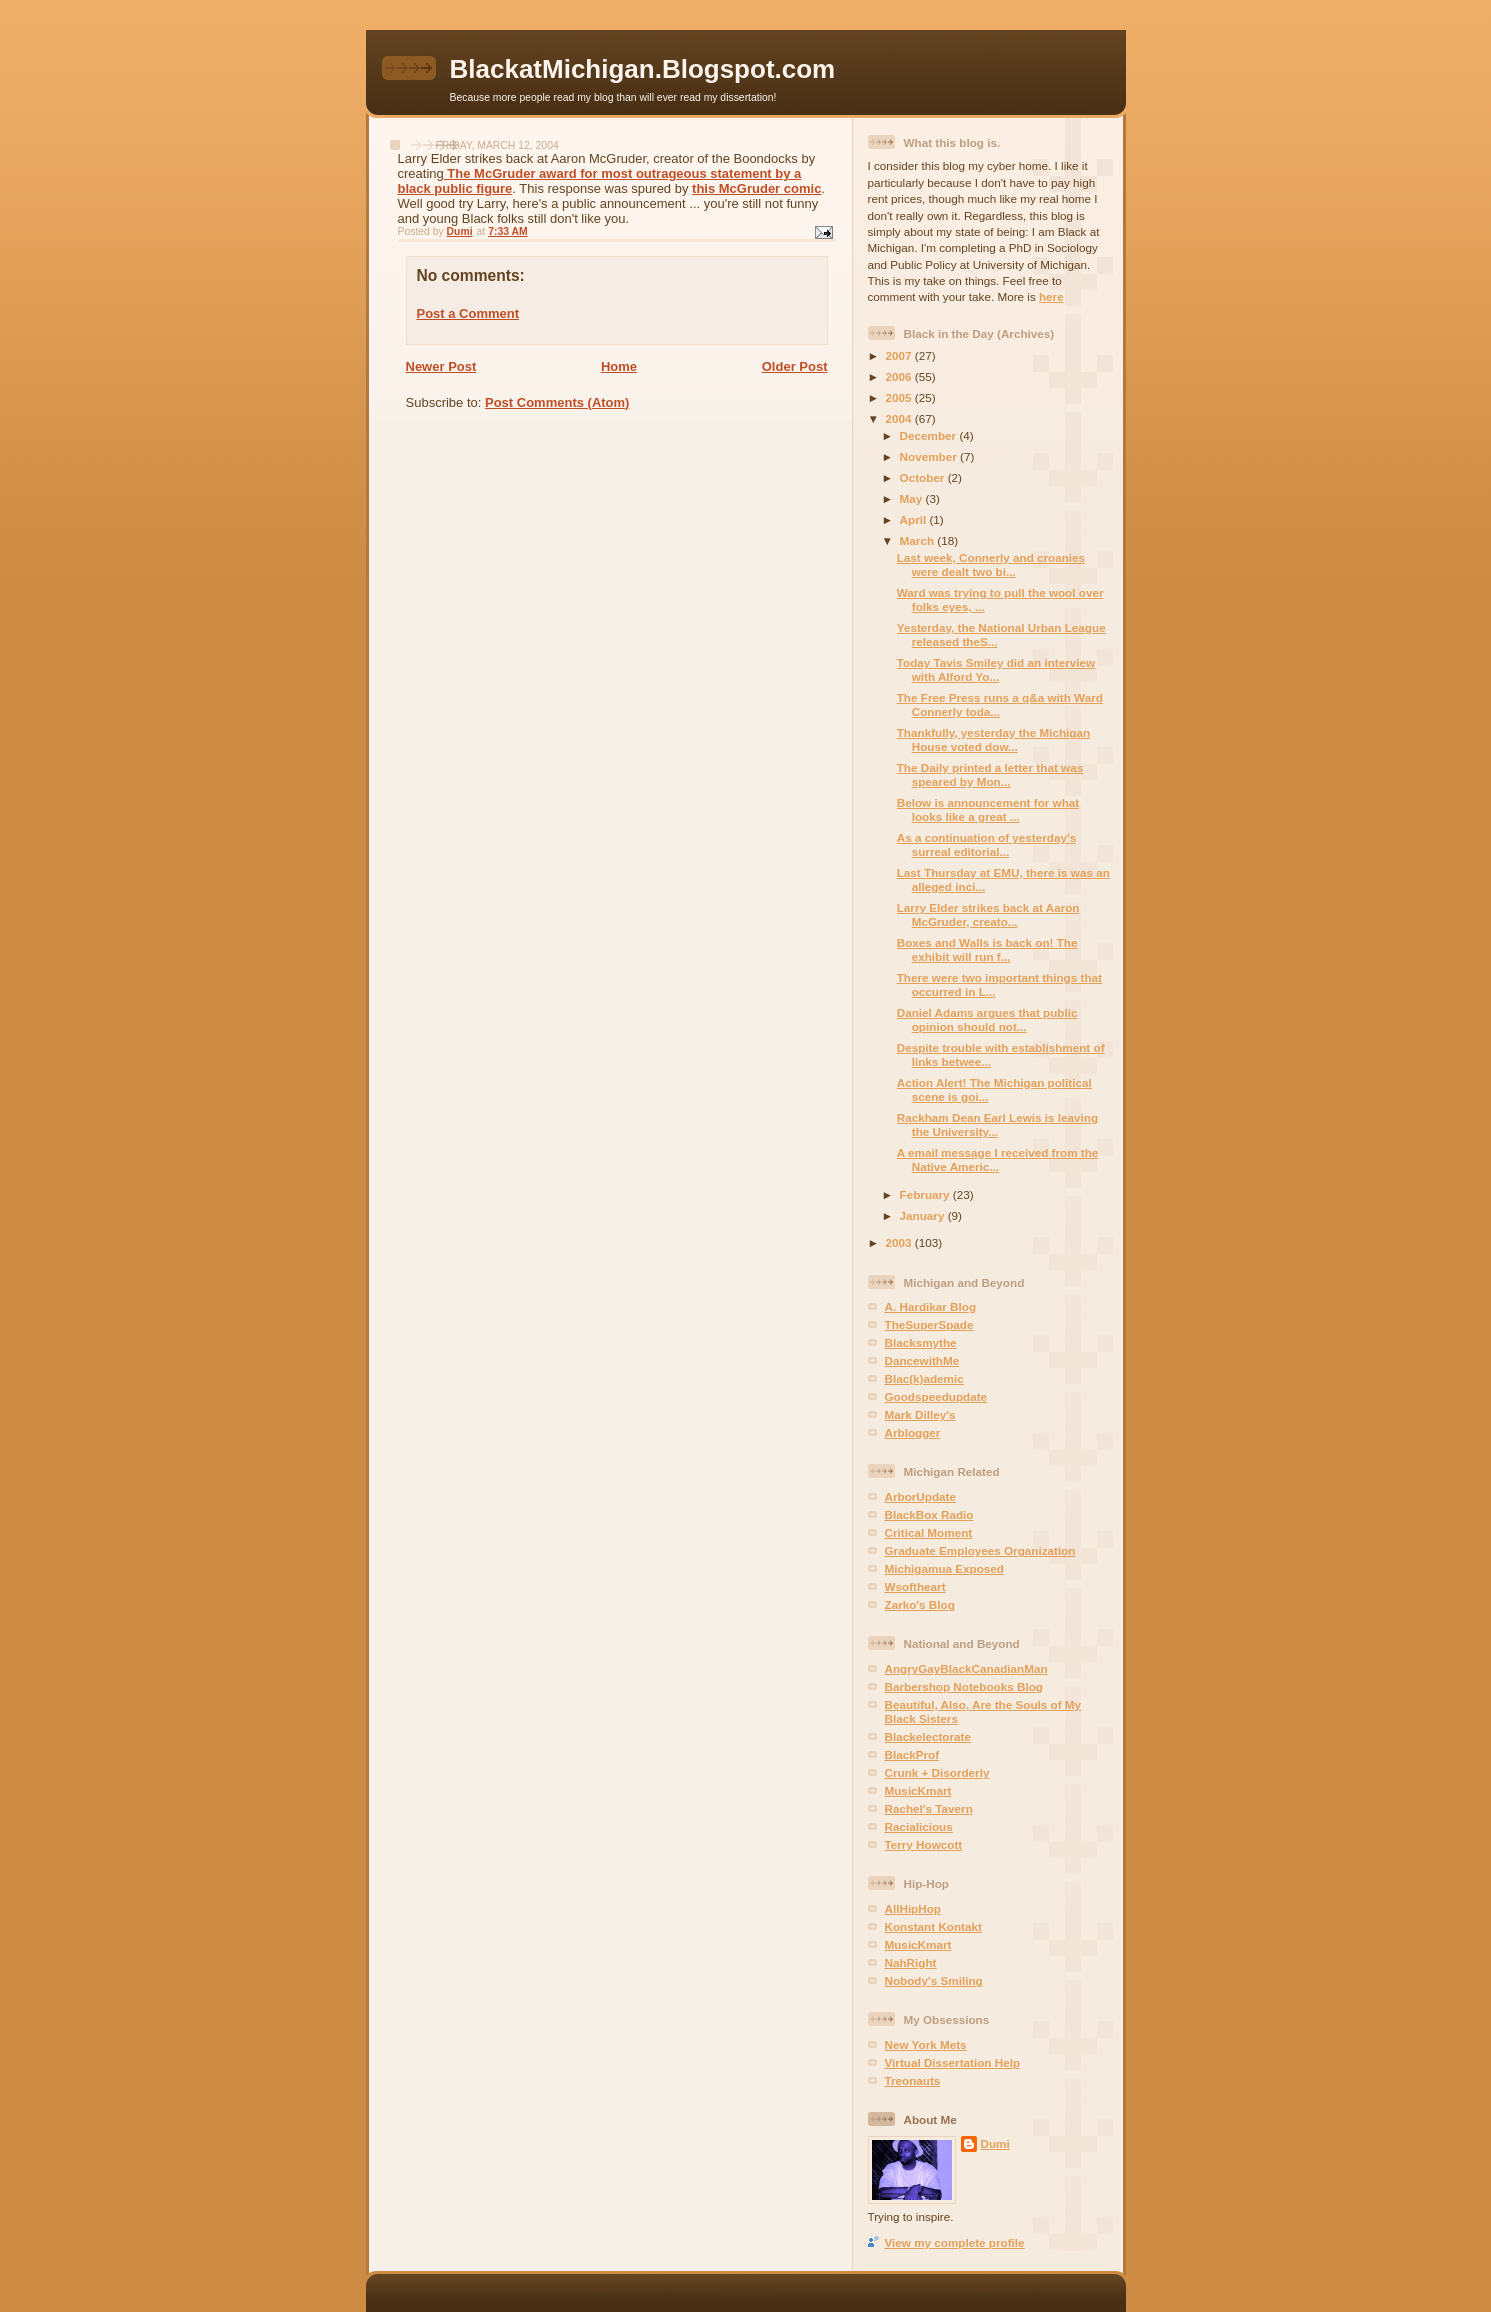 The height and width of the screenshot is (2312, 1491). Describe the element at coordinates (441, 366) in the screenshot. I see `Newer Post` at that location.